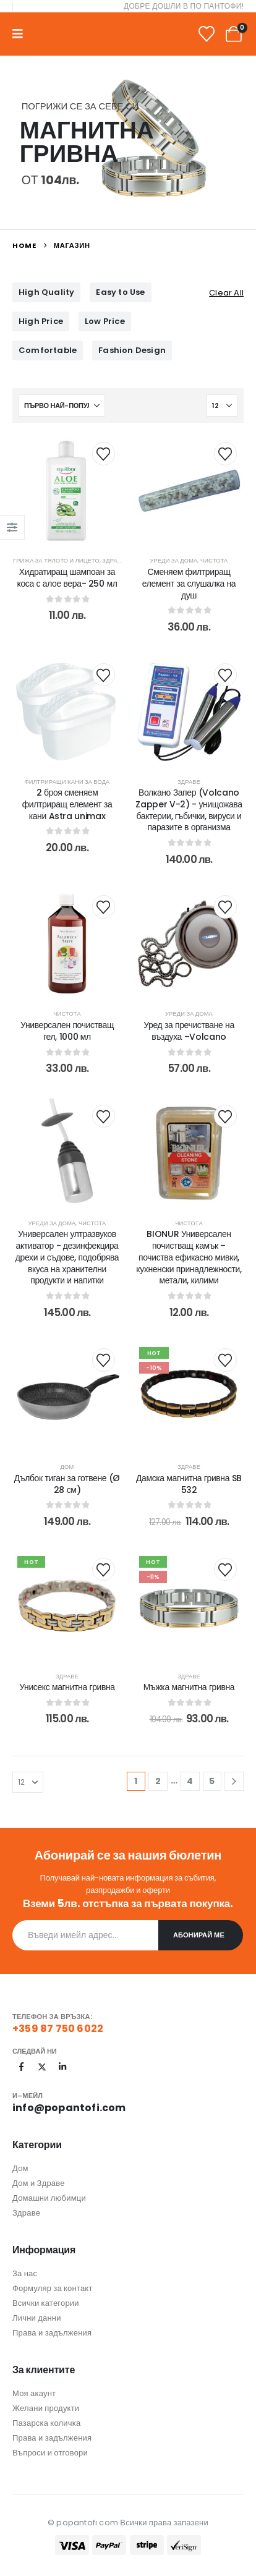 Image resolution: width=256 pixels, height=2576 pixels. I want to click on Хидратиращ шампоан за коса с алое вера- 250 мл [Post Title], so click(67, 578).